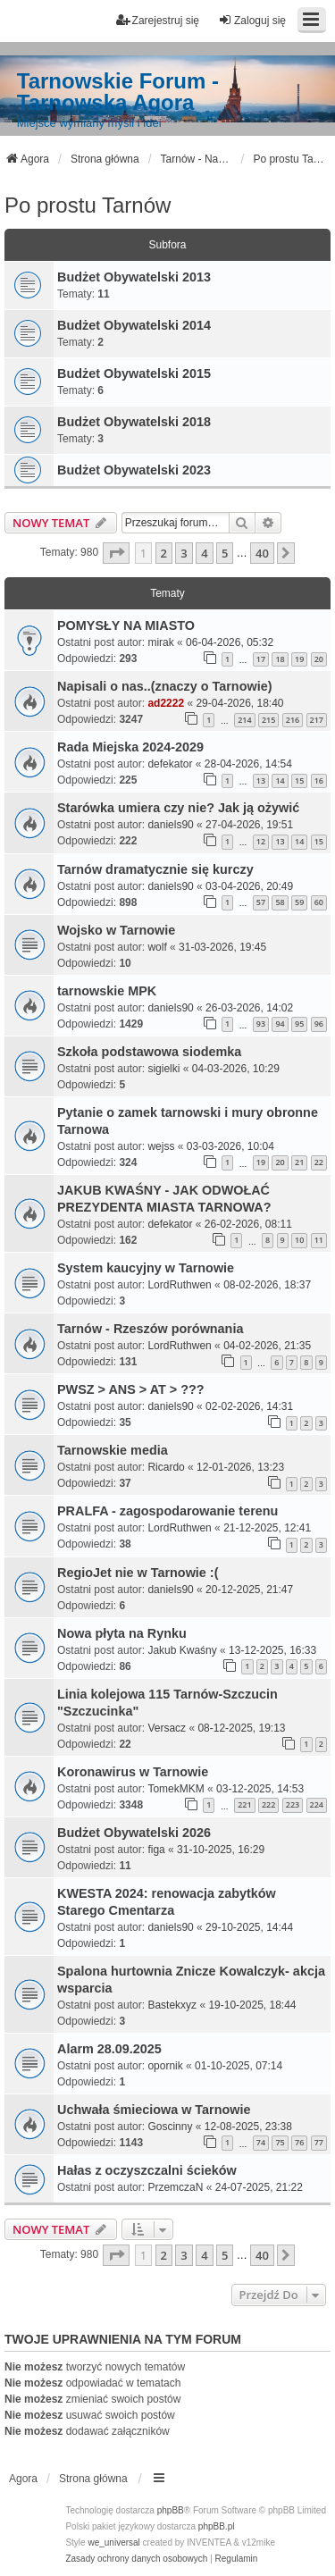 The height and width of the screenshot is (2576, 335). What do you see at coordinates (318, 1162) in the screenshot?
I see `22` at bounding box center [318, 1162].